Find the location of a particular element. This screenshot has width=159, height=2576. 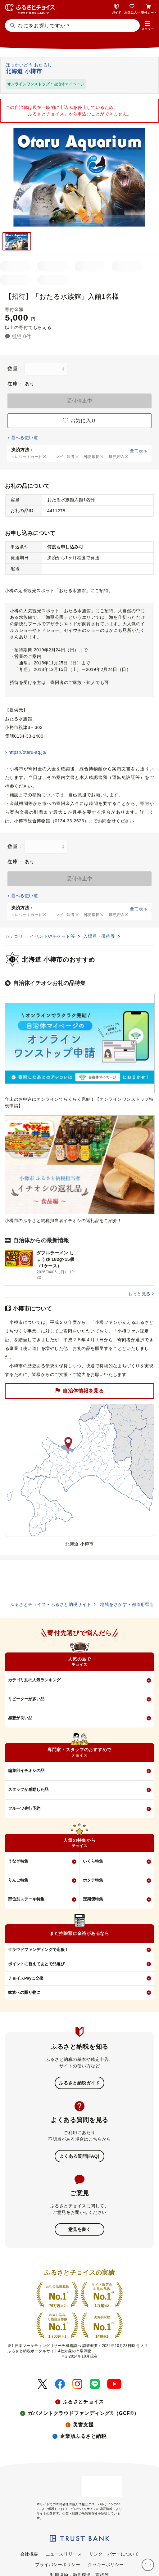

ニュースリリース is located at coordinates (64, 2553).